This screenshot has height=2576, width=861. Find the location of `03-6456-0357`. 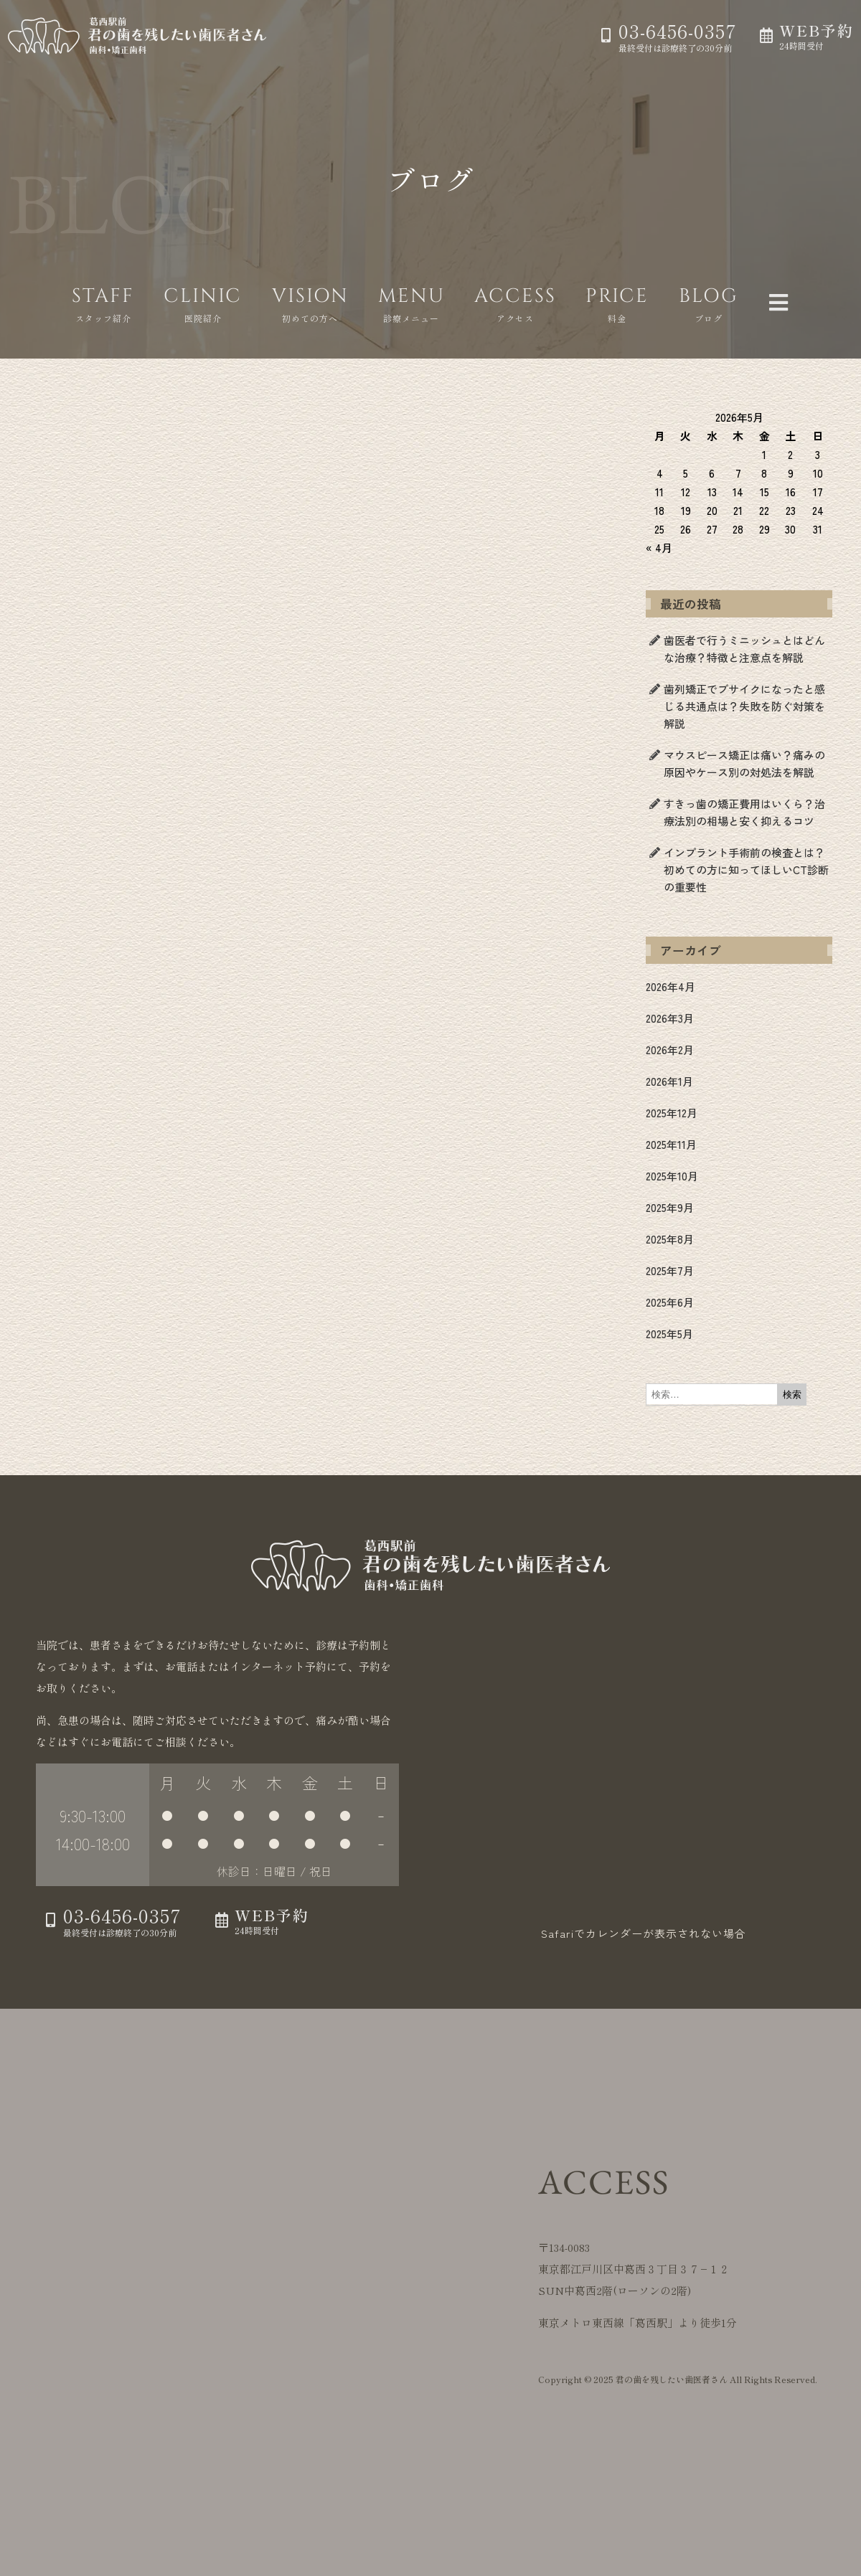

03-6456-0357 is located at coordinates (677, 30).